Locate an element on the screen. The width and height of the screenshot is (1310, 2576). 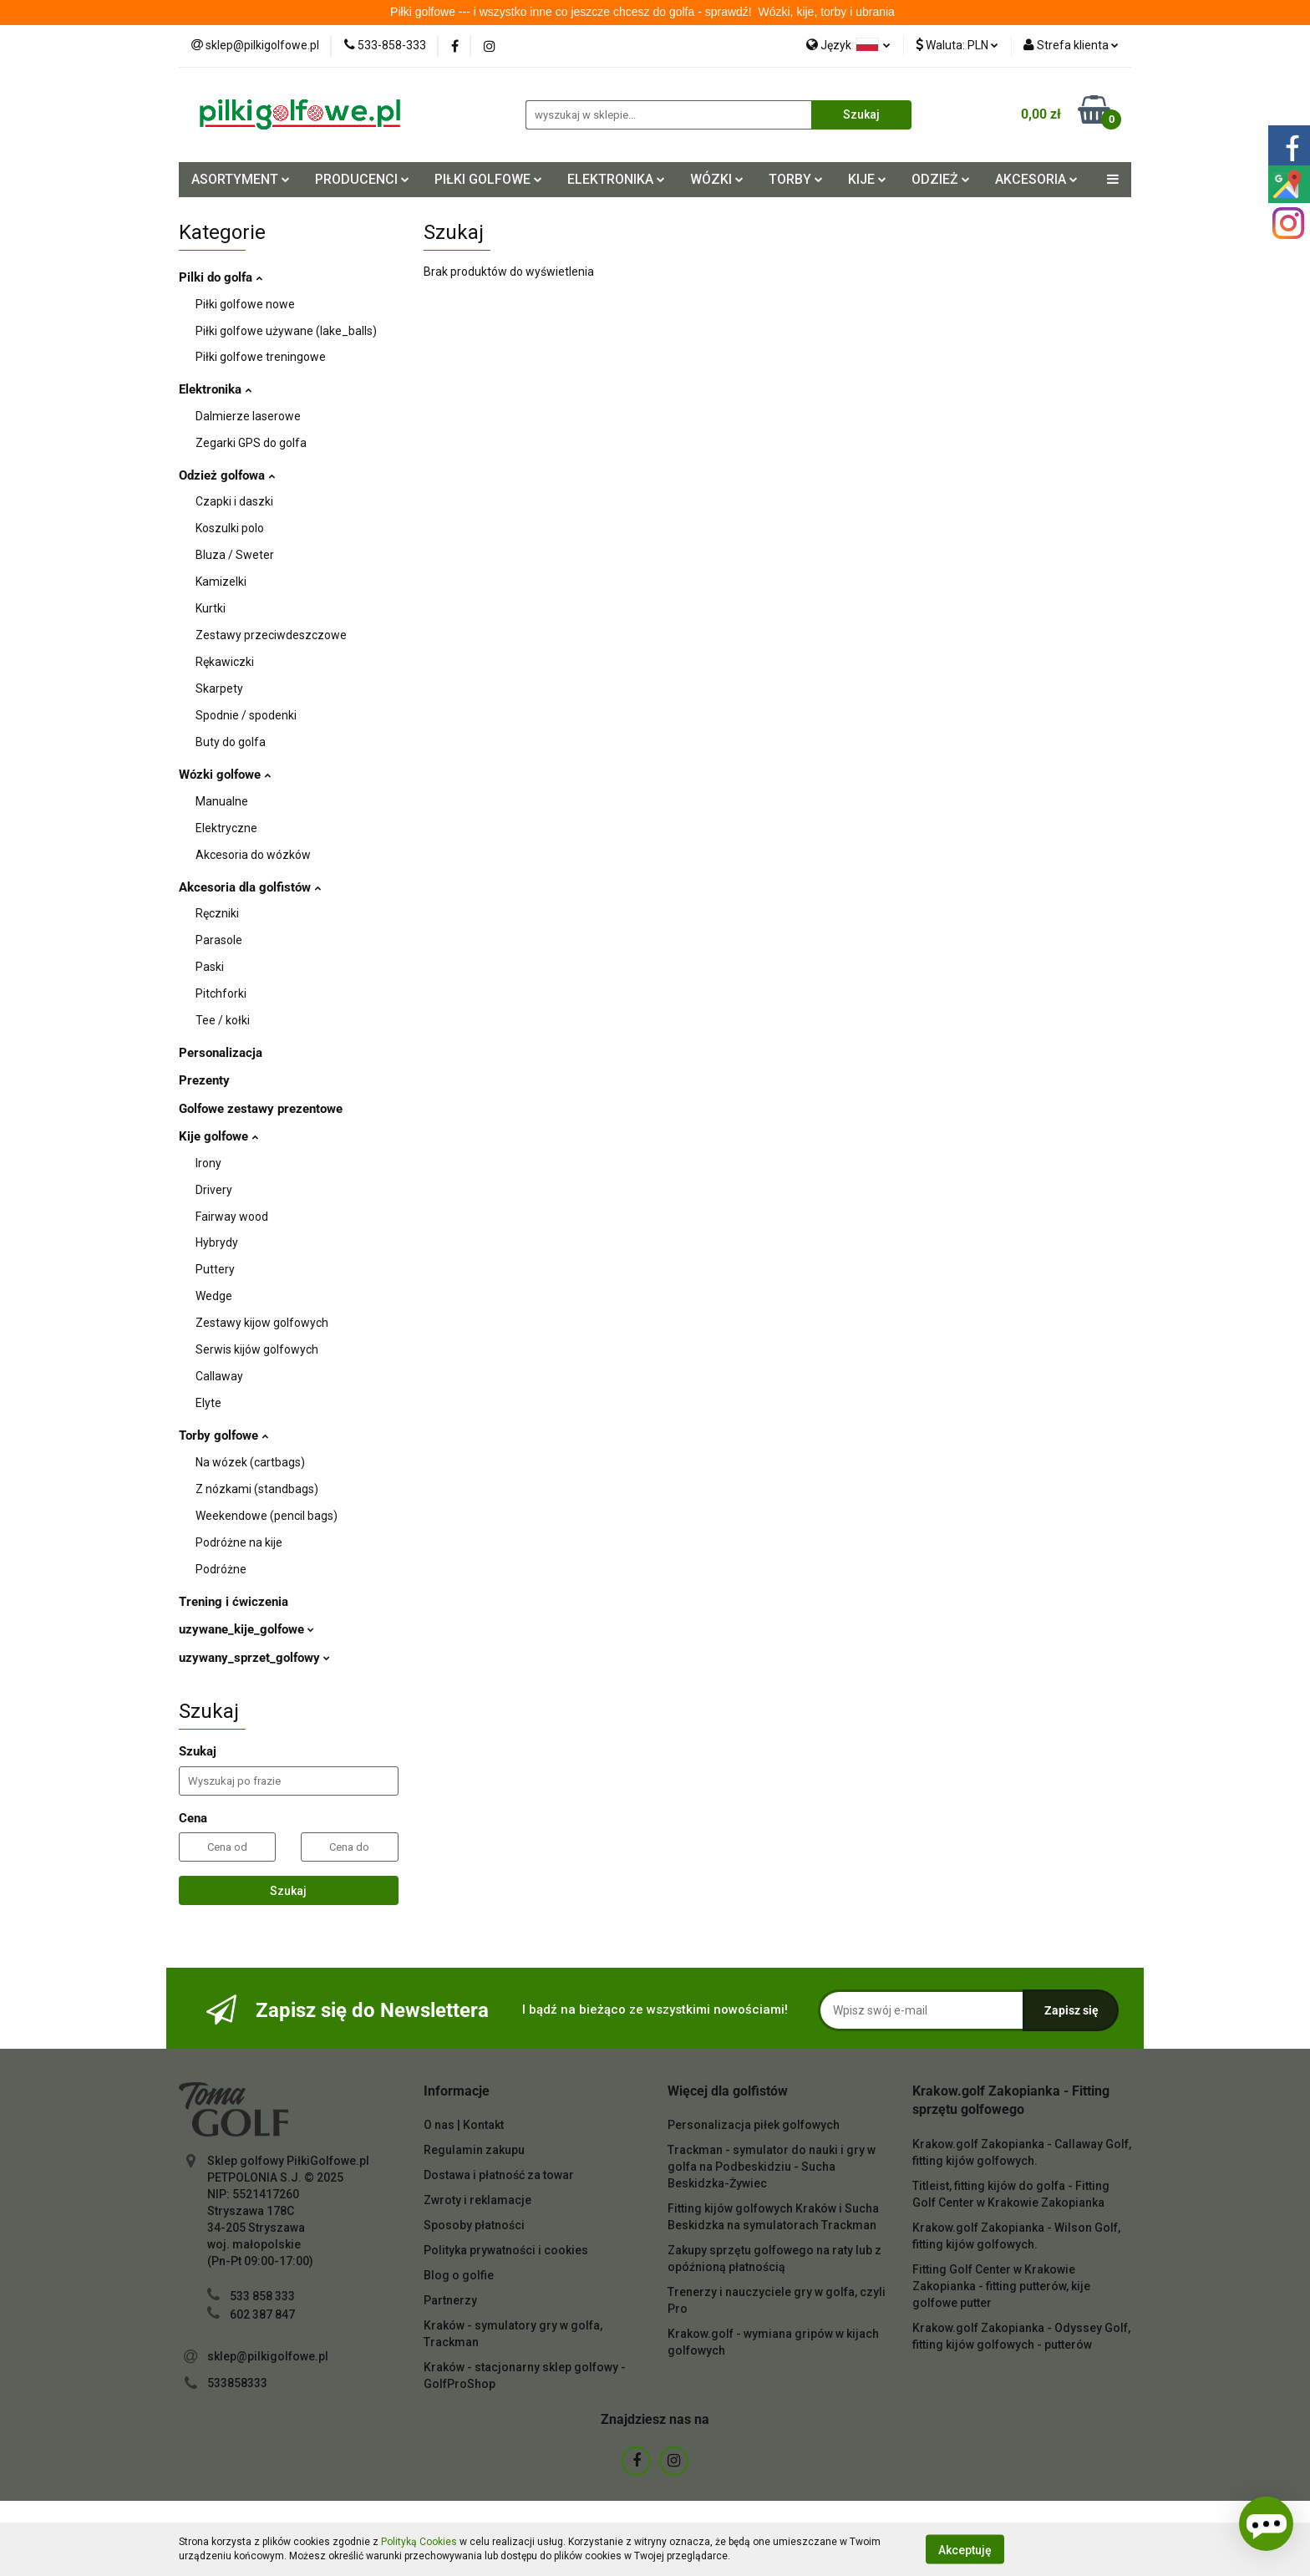
Tee / kołki is located at coordinates (222, 1020).